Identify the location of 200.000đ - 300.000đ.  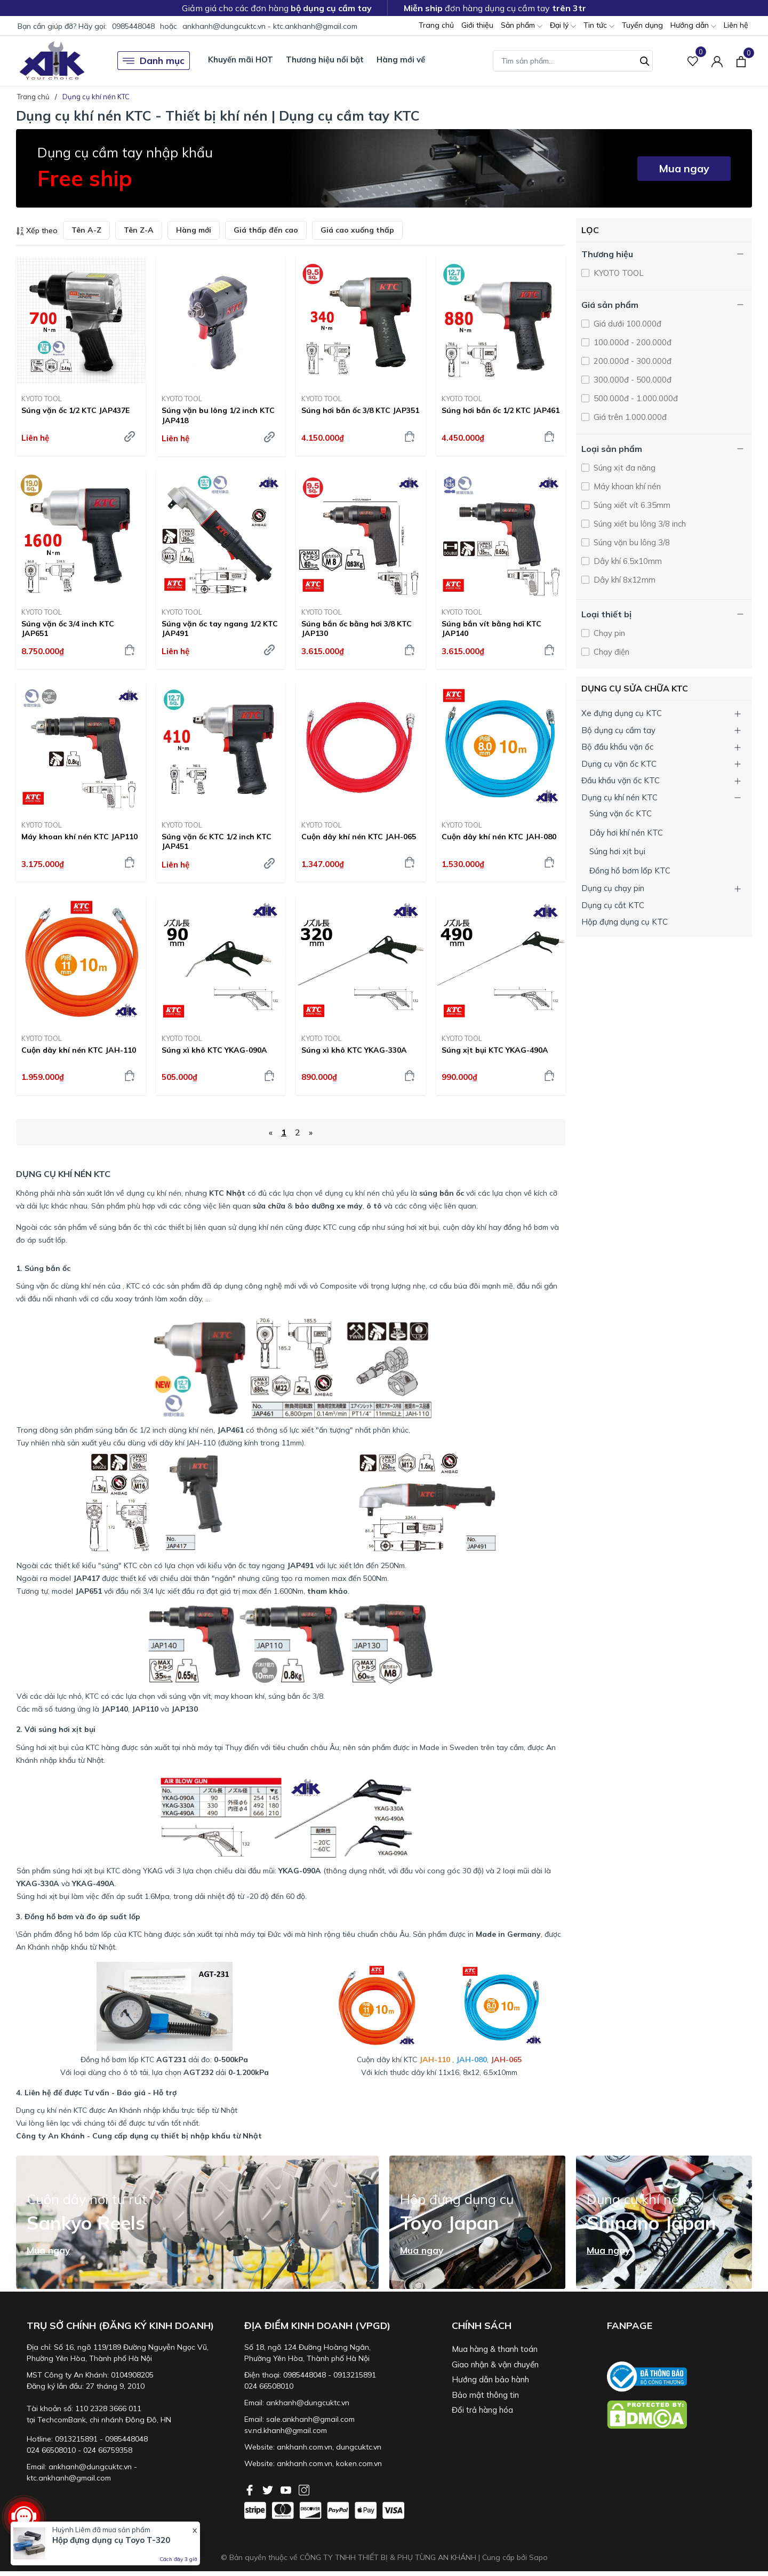
(631, 361).